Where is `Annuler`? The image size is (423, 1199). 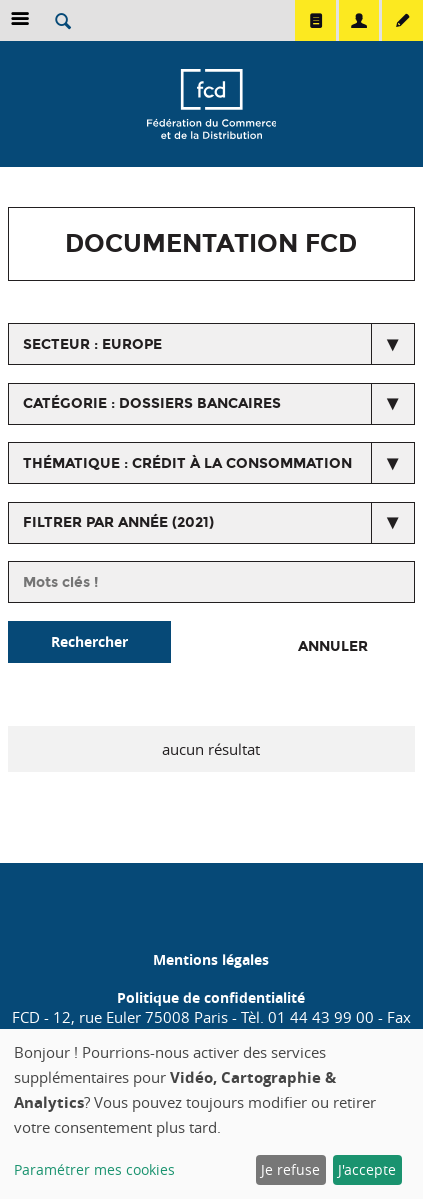 Annuler is located at coordinates (333, 646).